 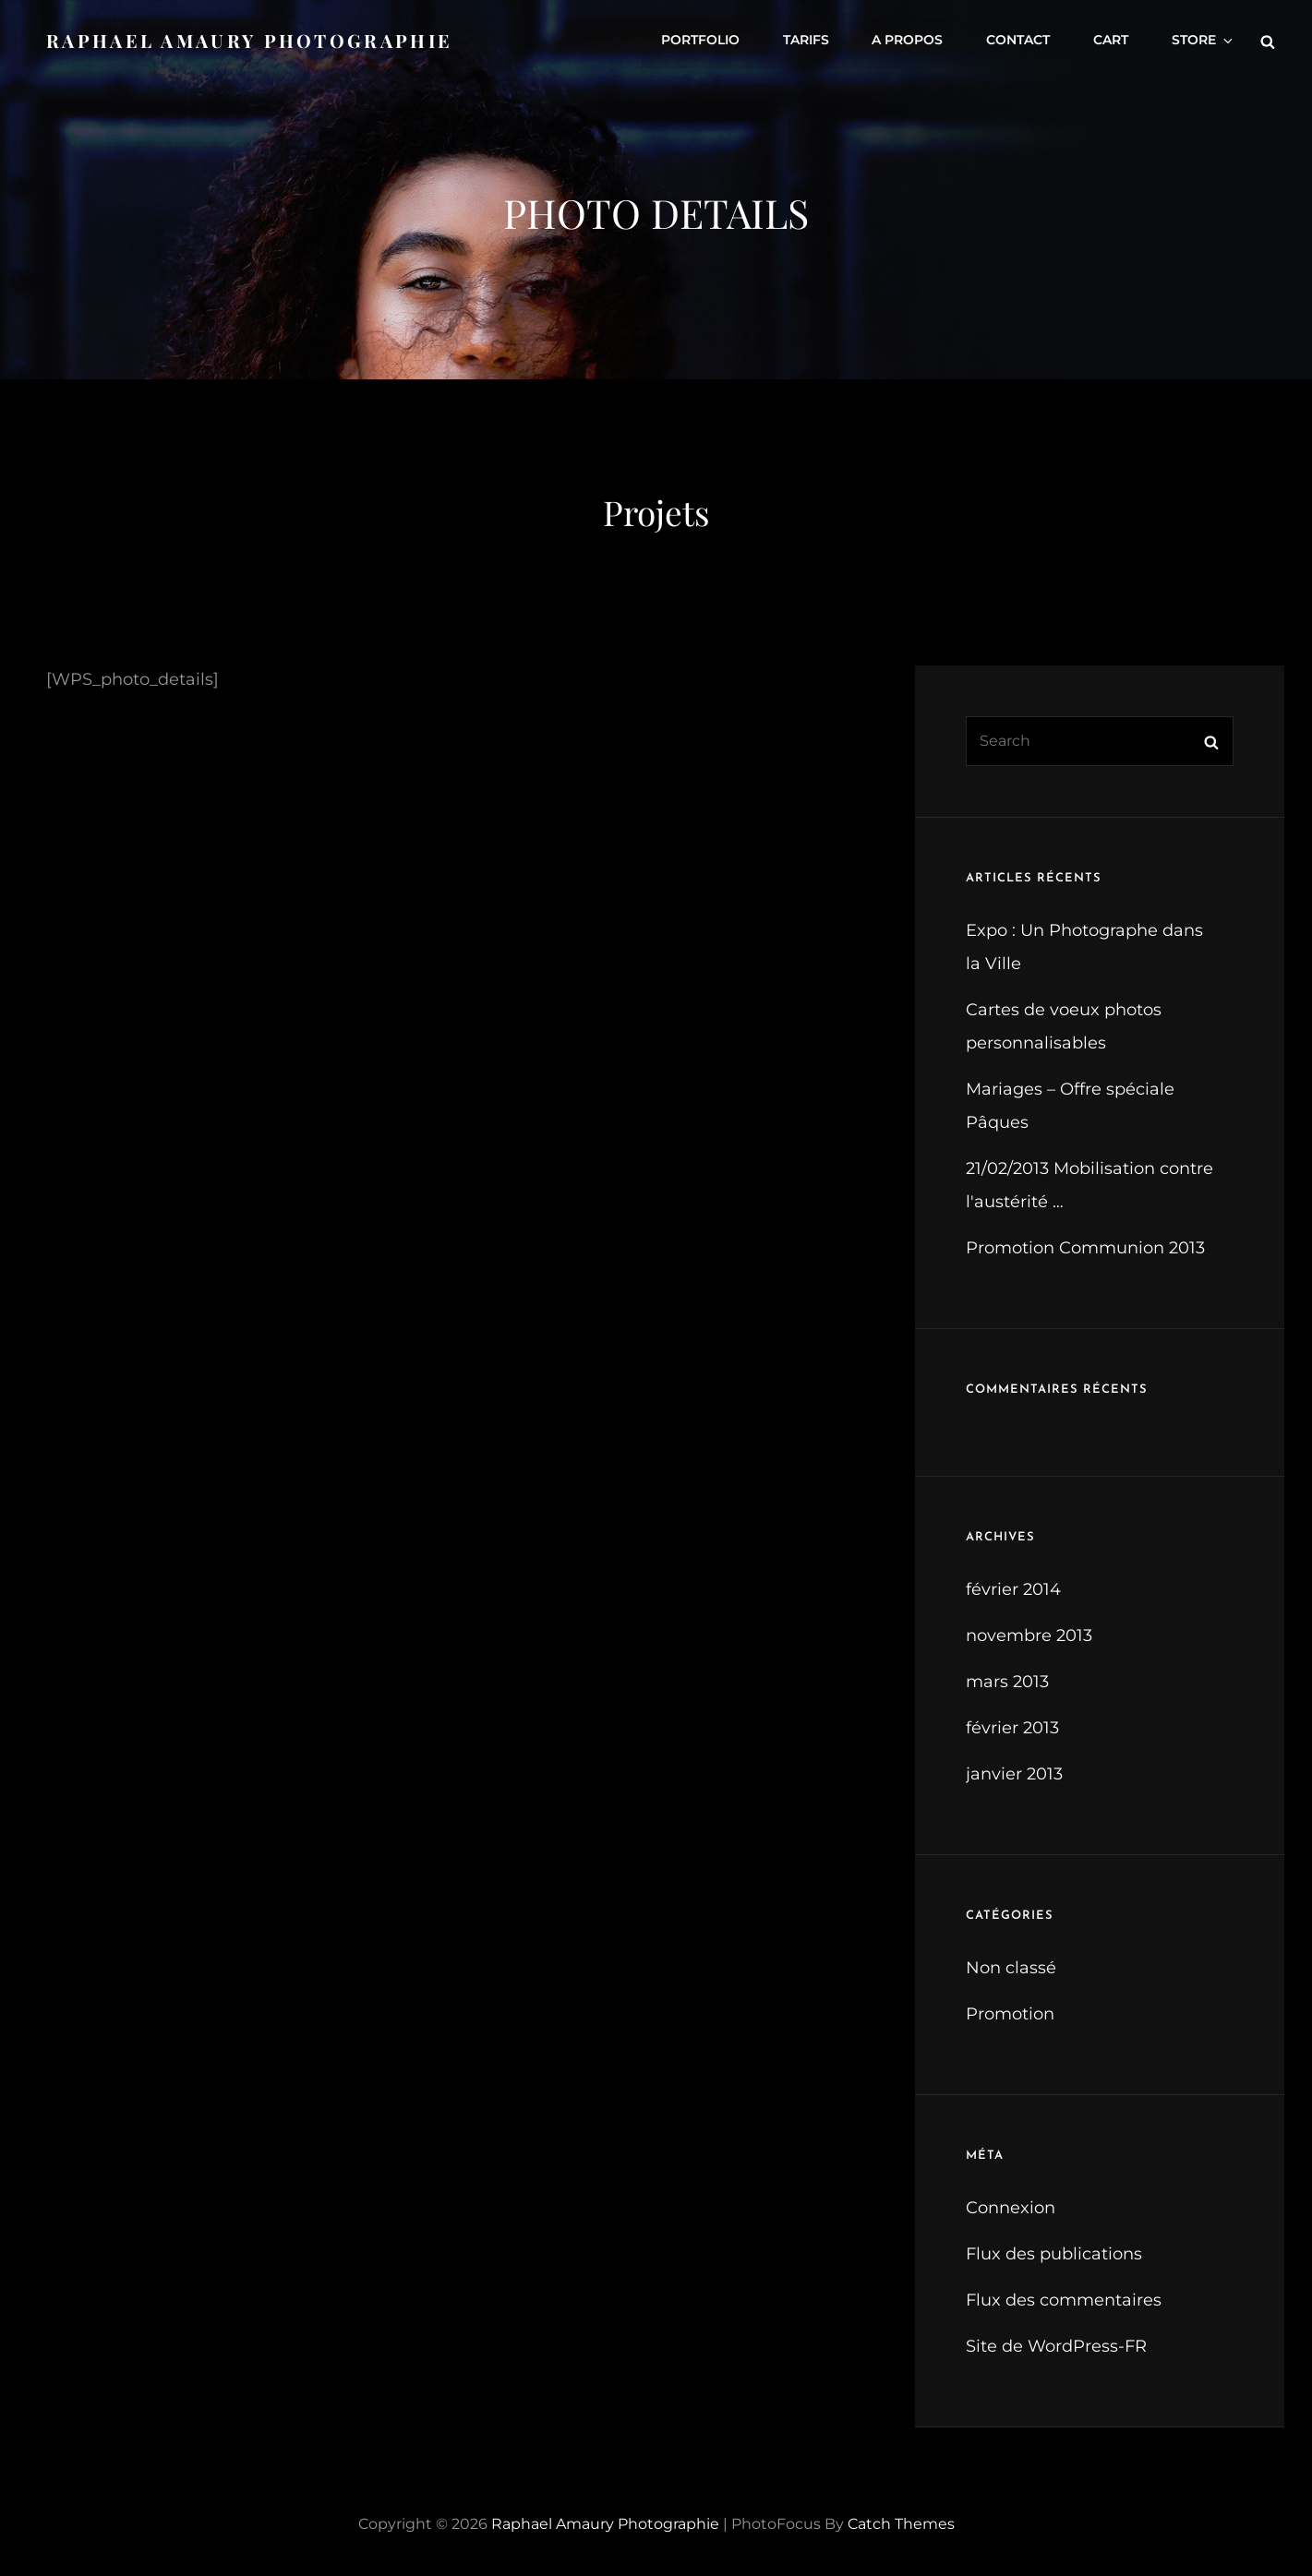 I want to click on Contact, so click(x=1023, y=39).